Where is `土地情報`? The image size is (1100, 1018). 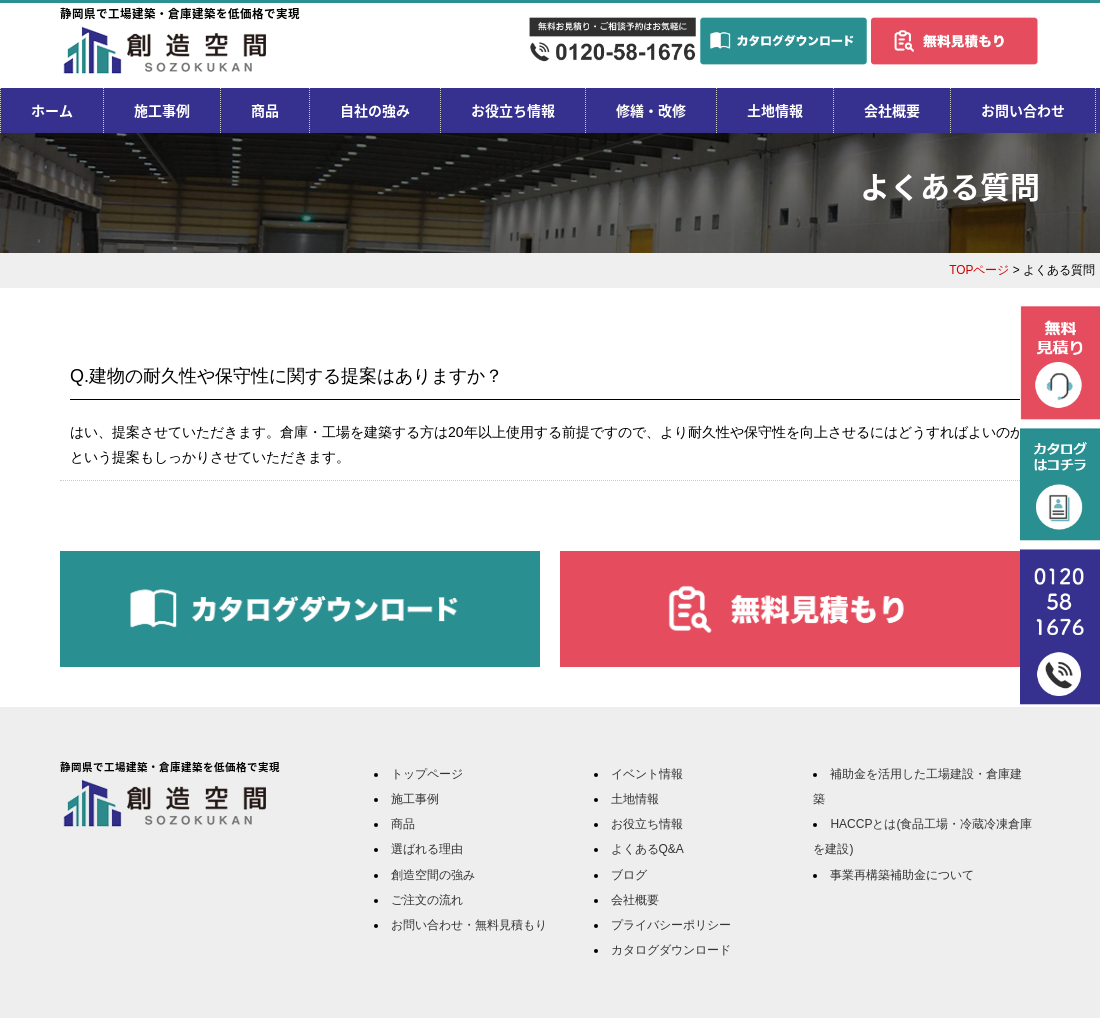
土地情報 is located at coordinates (775, 110).